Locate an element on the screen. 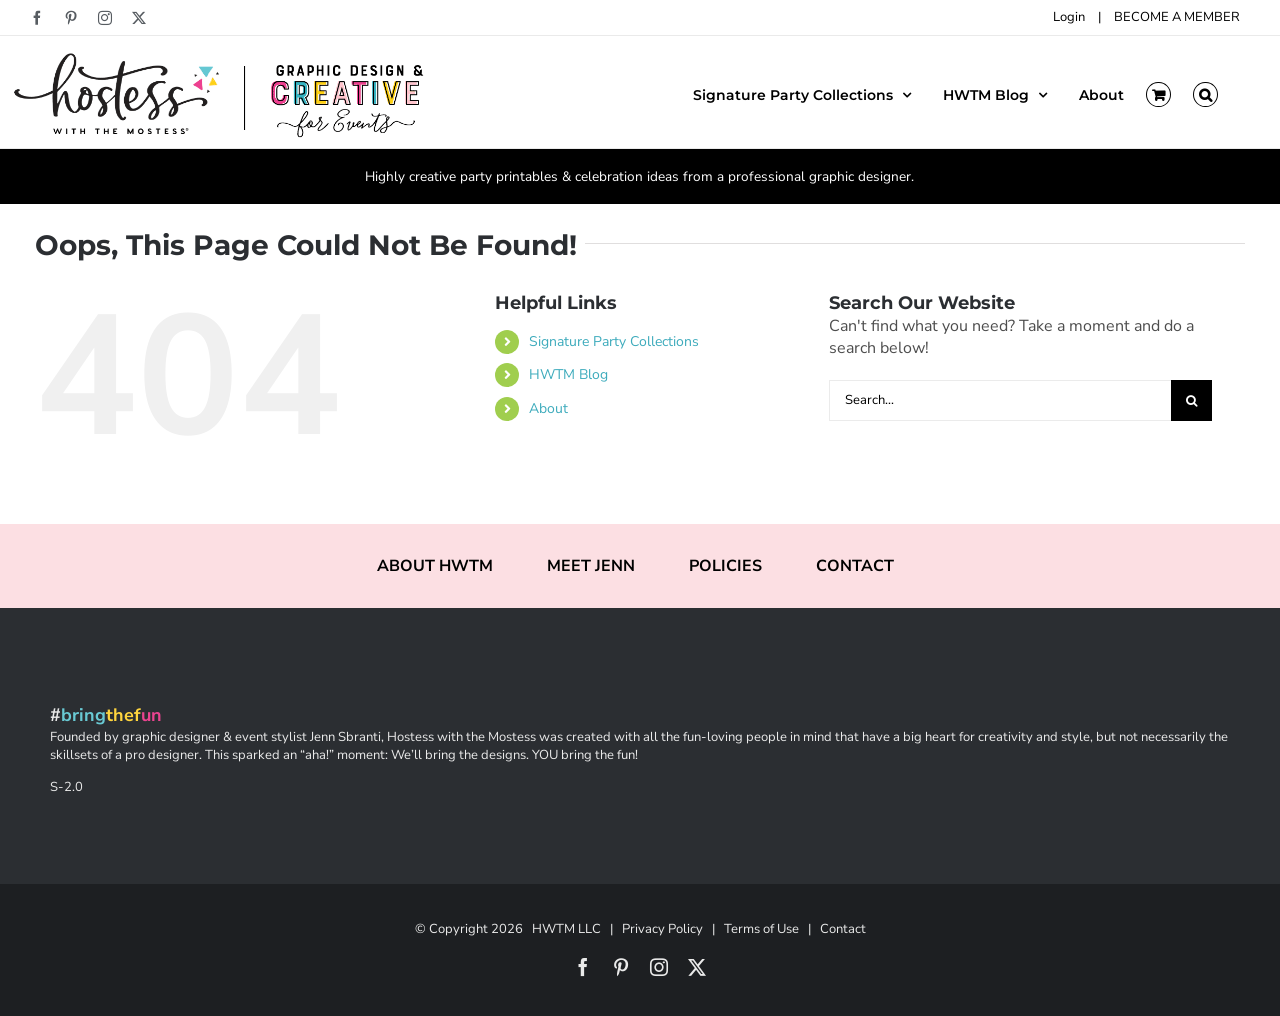 Image resolution: width=1280 pixels, height=1016 pixels. HWTM Blog is located at coordinates (568, 374).